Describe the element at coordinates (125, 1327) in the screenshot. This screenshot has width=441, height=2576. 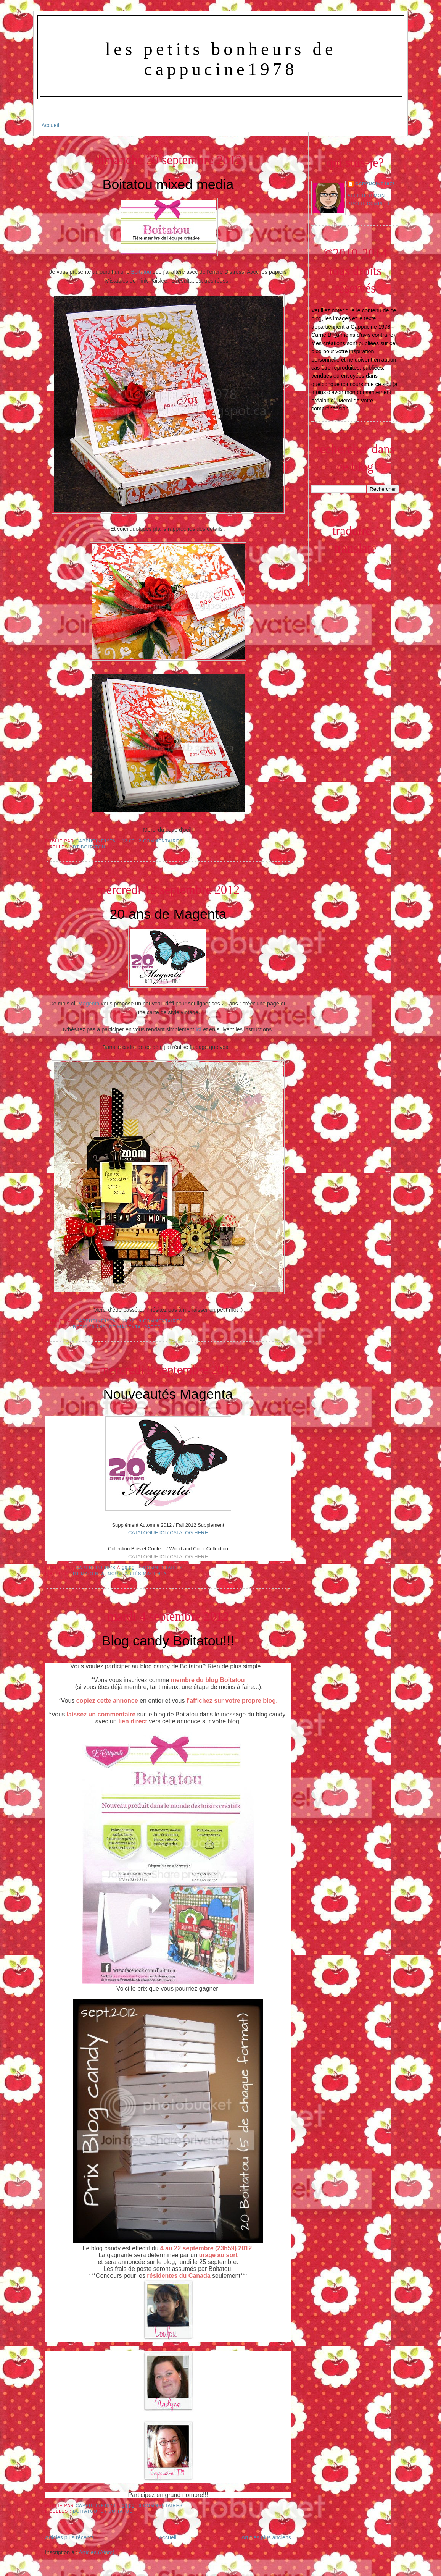
I see `Dt Magenta` at that location.